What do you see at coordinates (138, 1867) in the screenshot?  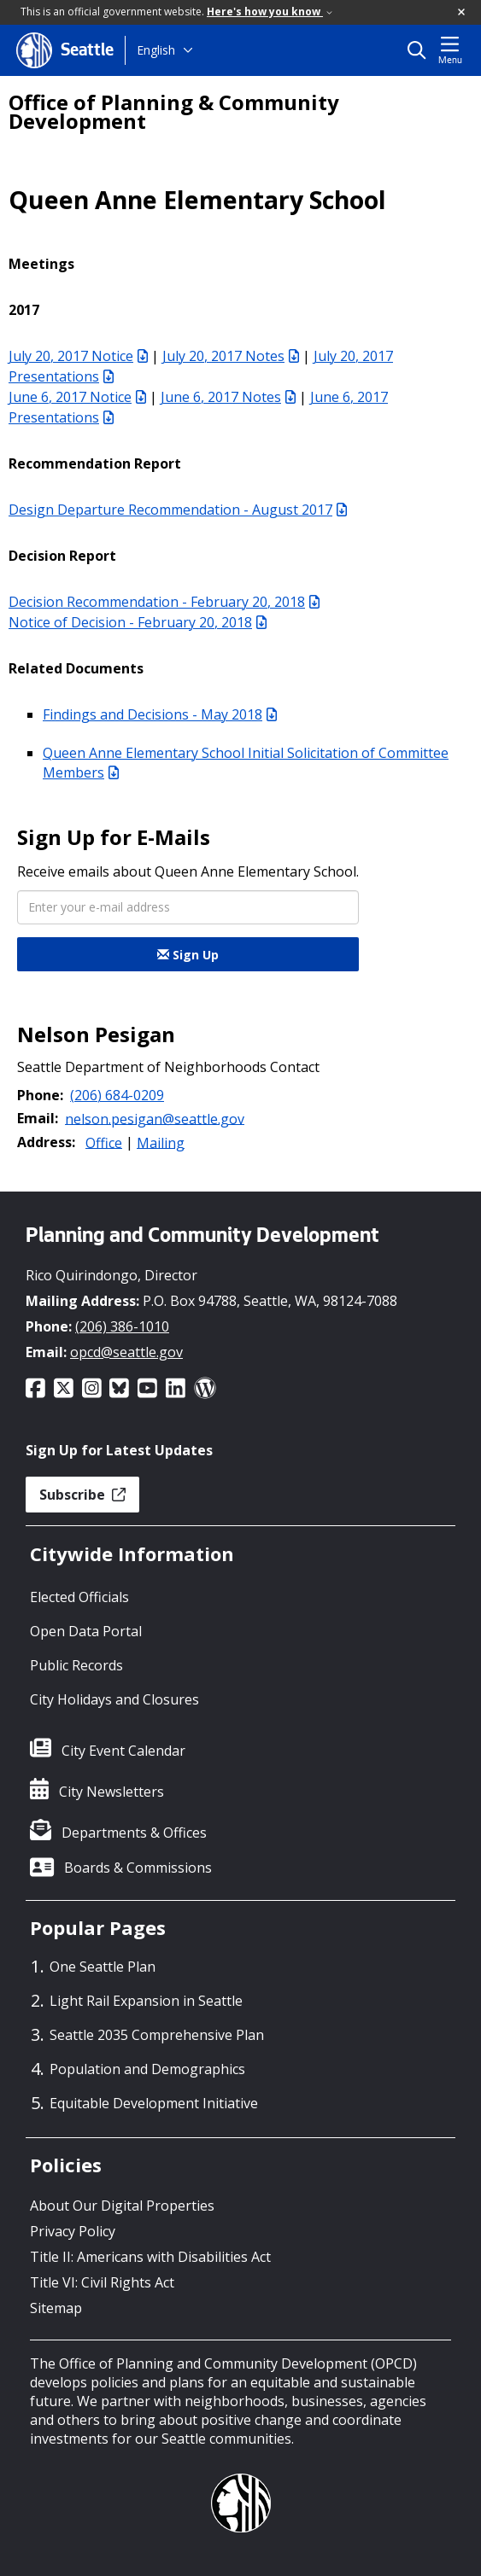 I see `Boards & Commissions` at bounding box center [138, 1867].